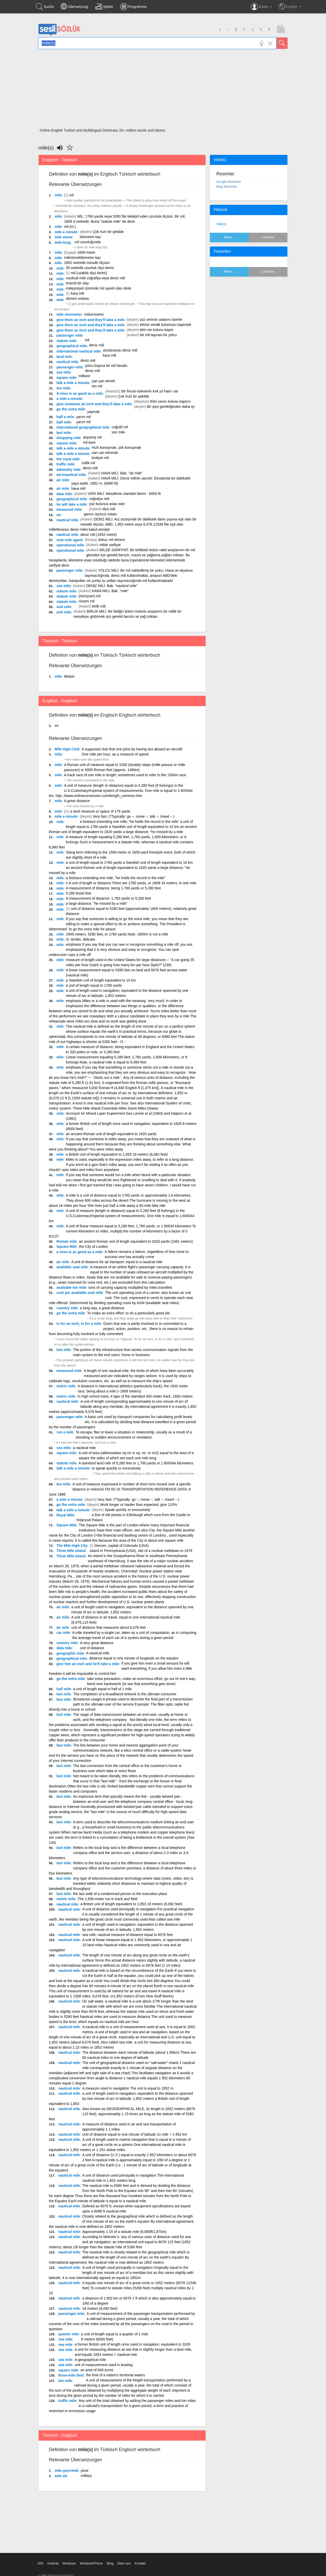  What do you see at coordinates (88, 242) in the screenshot?
I see `mil uzunluğunda` at bounding box center [88, 242].